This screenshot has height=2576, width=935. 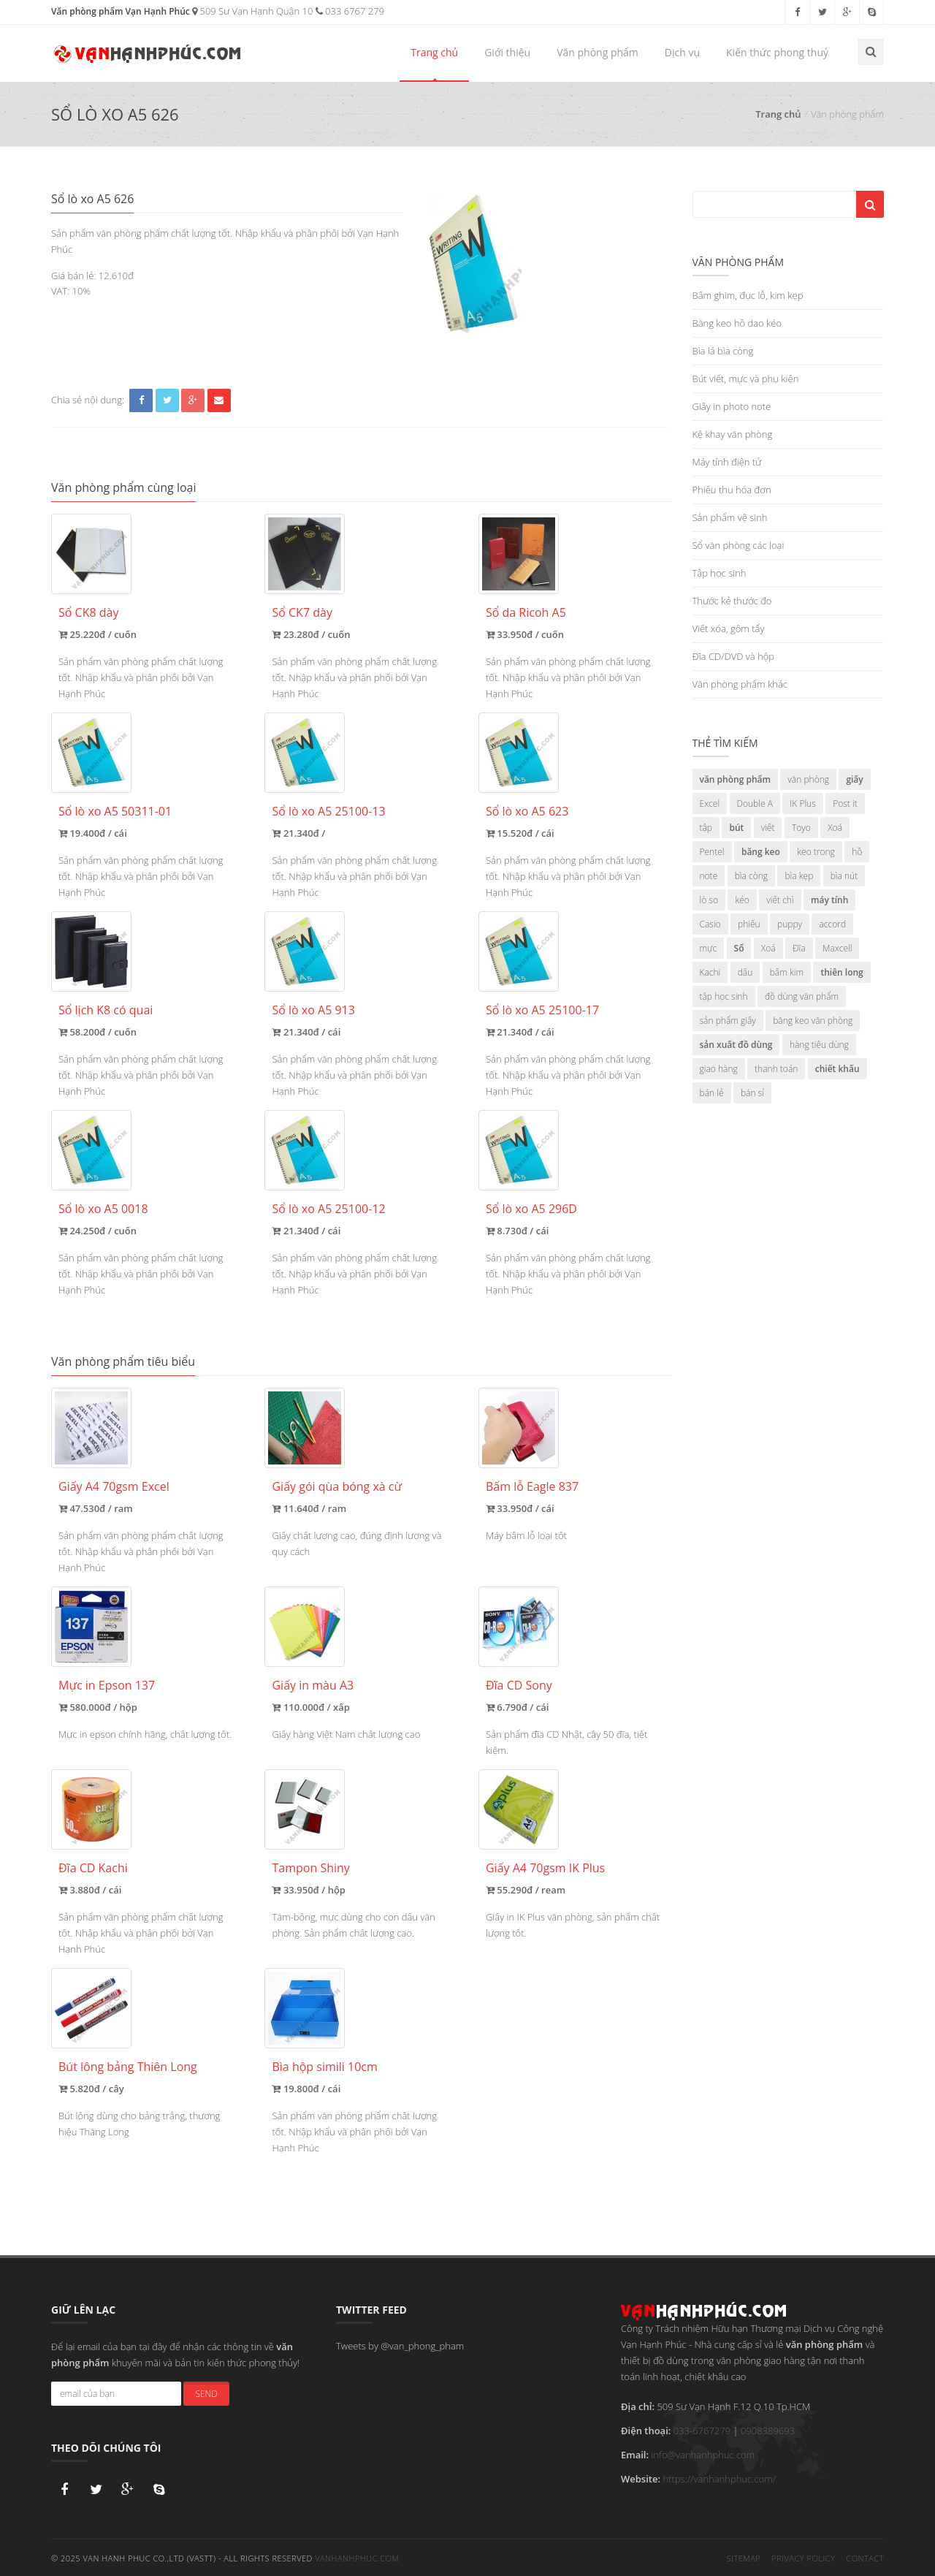 I want to click on Văn phòng phẩm, so click(x=597, y=52).